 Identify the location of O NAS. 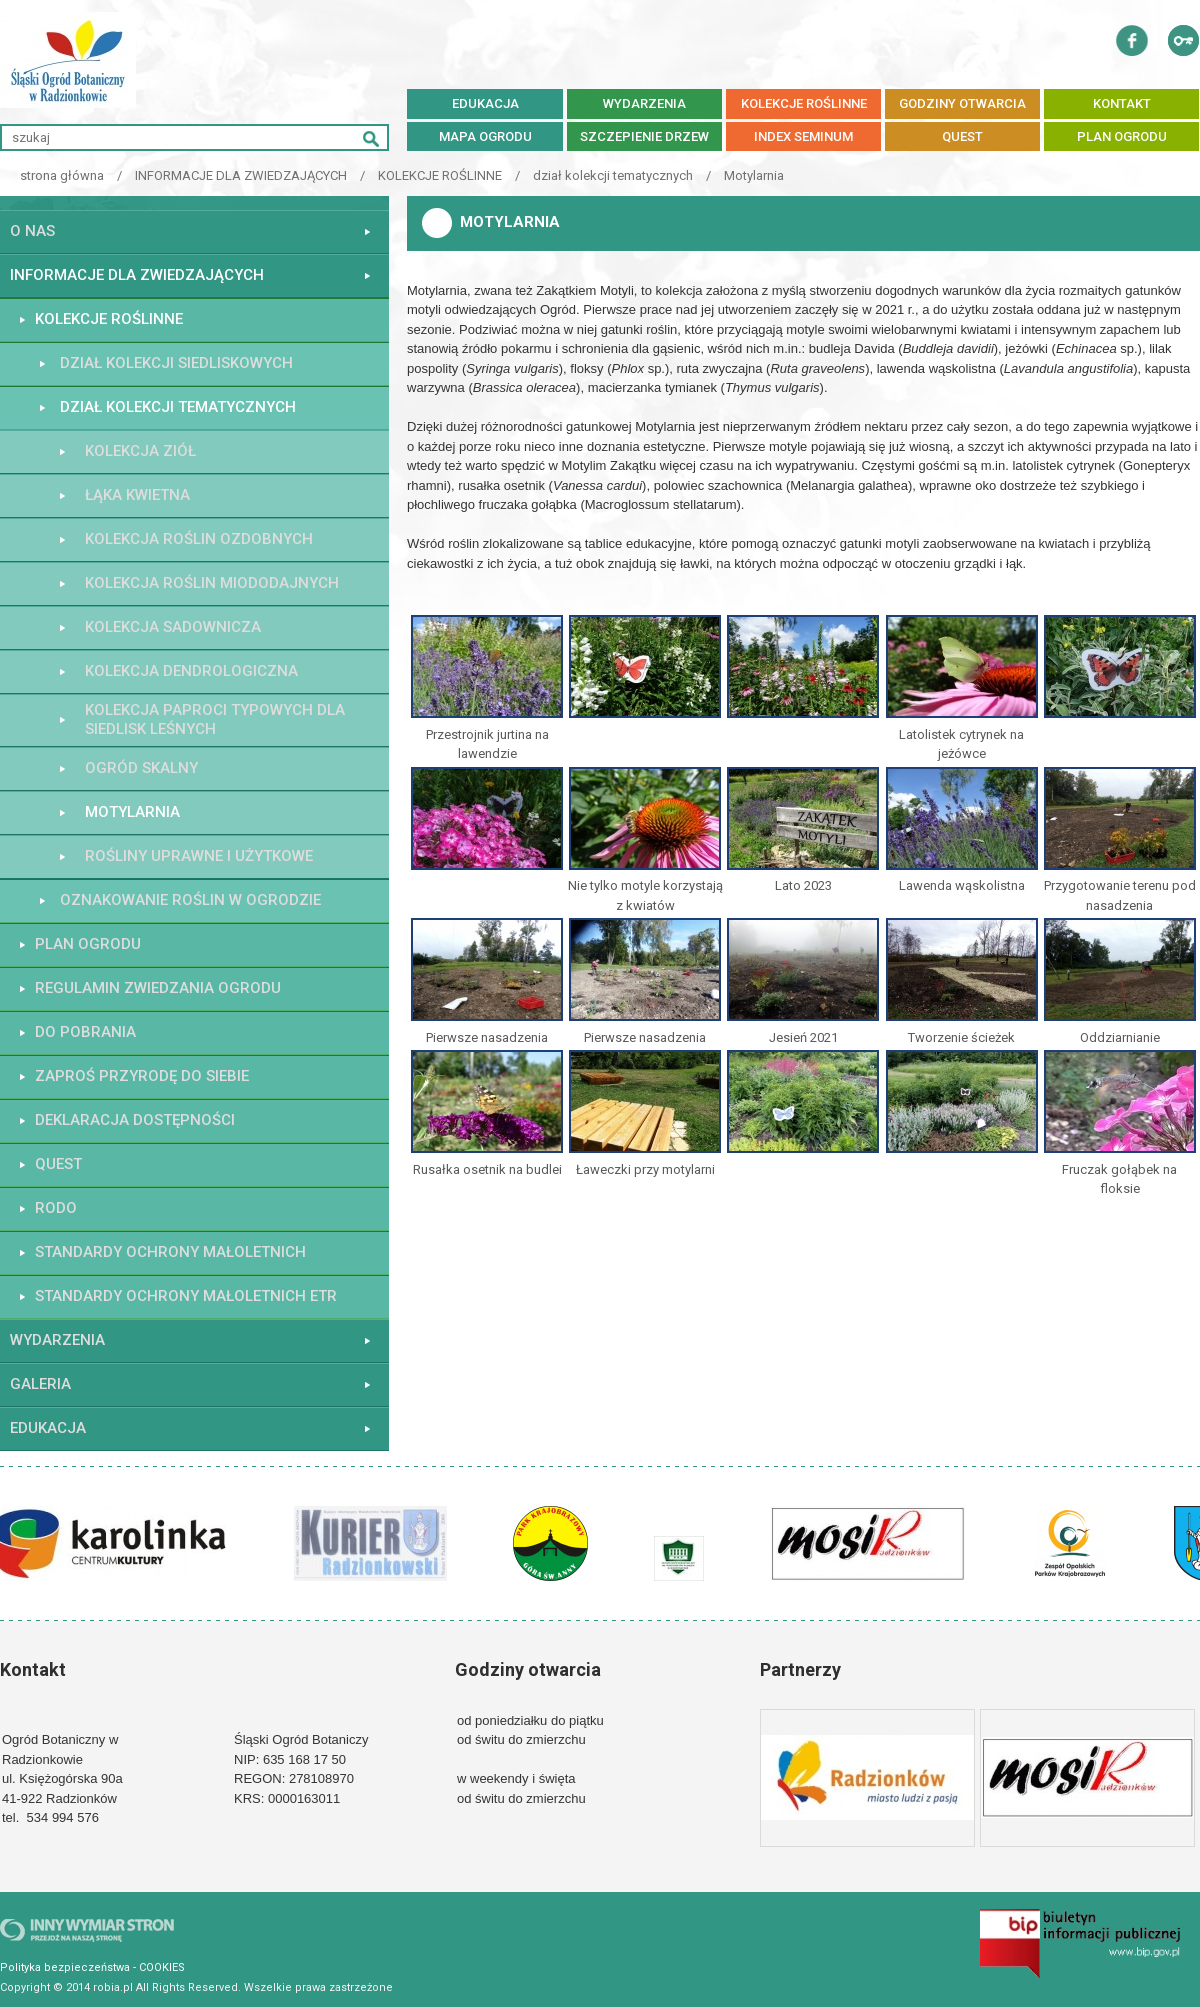
(32, 231).